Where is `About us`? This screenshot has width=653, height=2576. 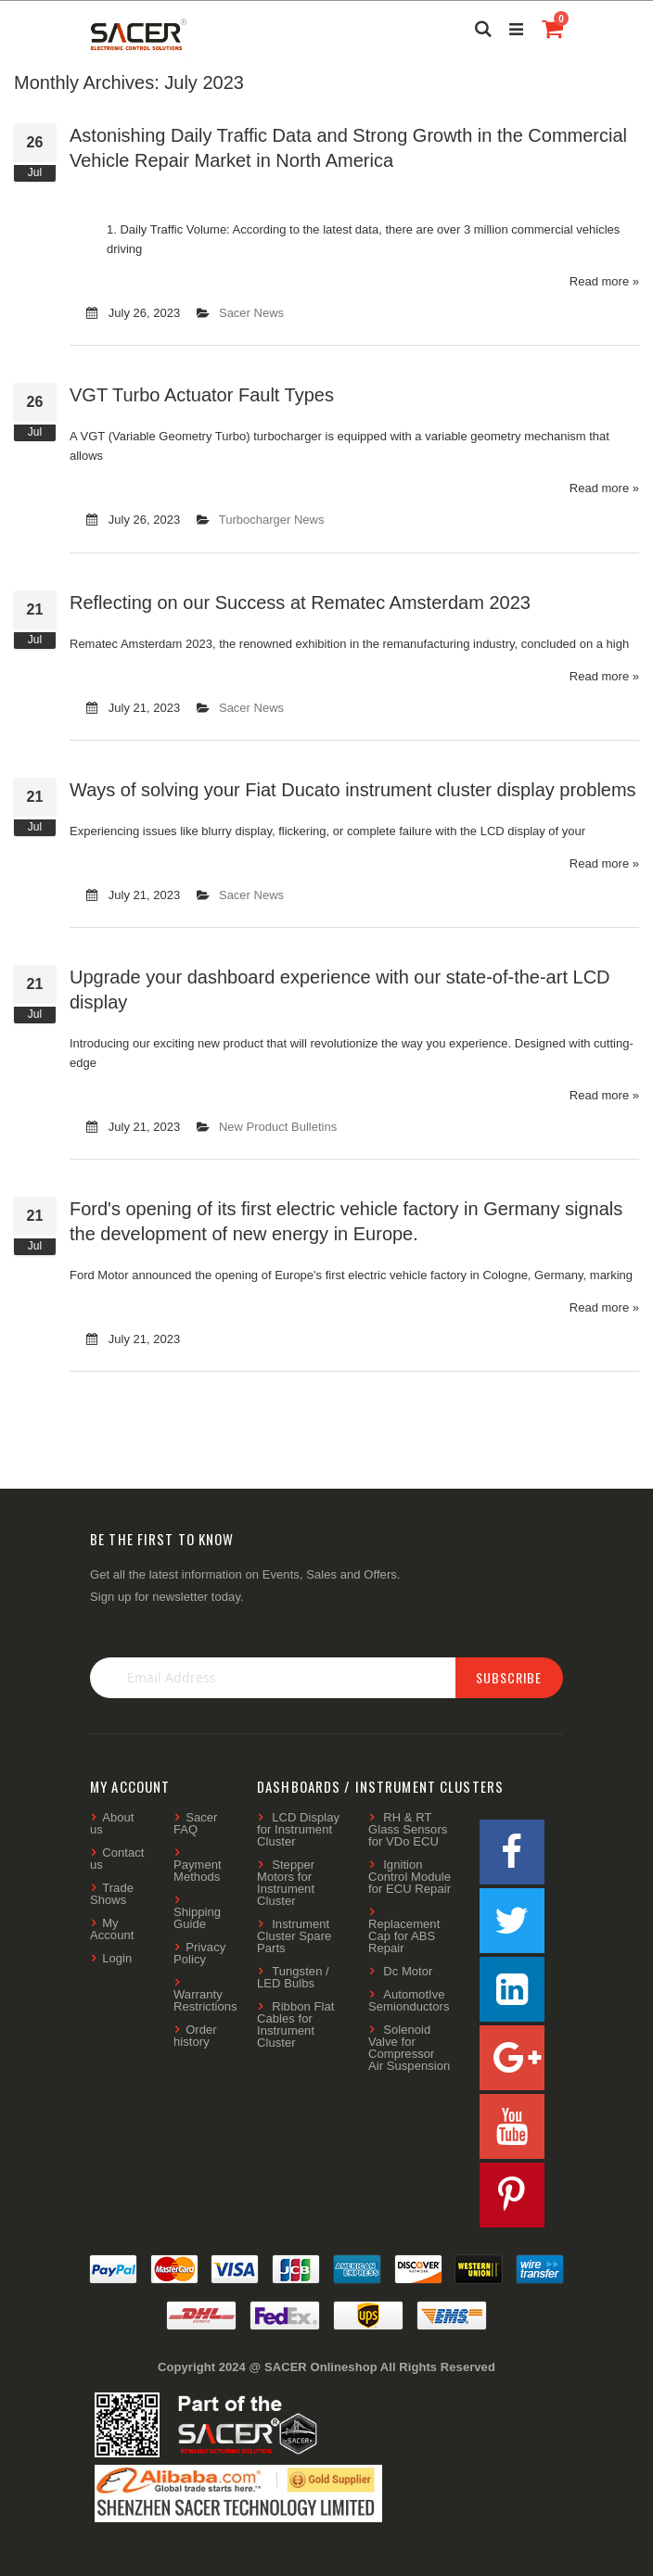
About us is located at coordinates (112, 1823).